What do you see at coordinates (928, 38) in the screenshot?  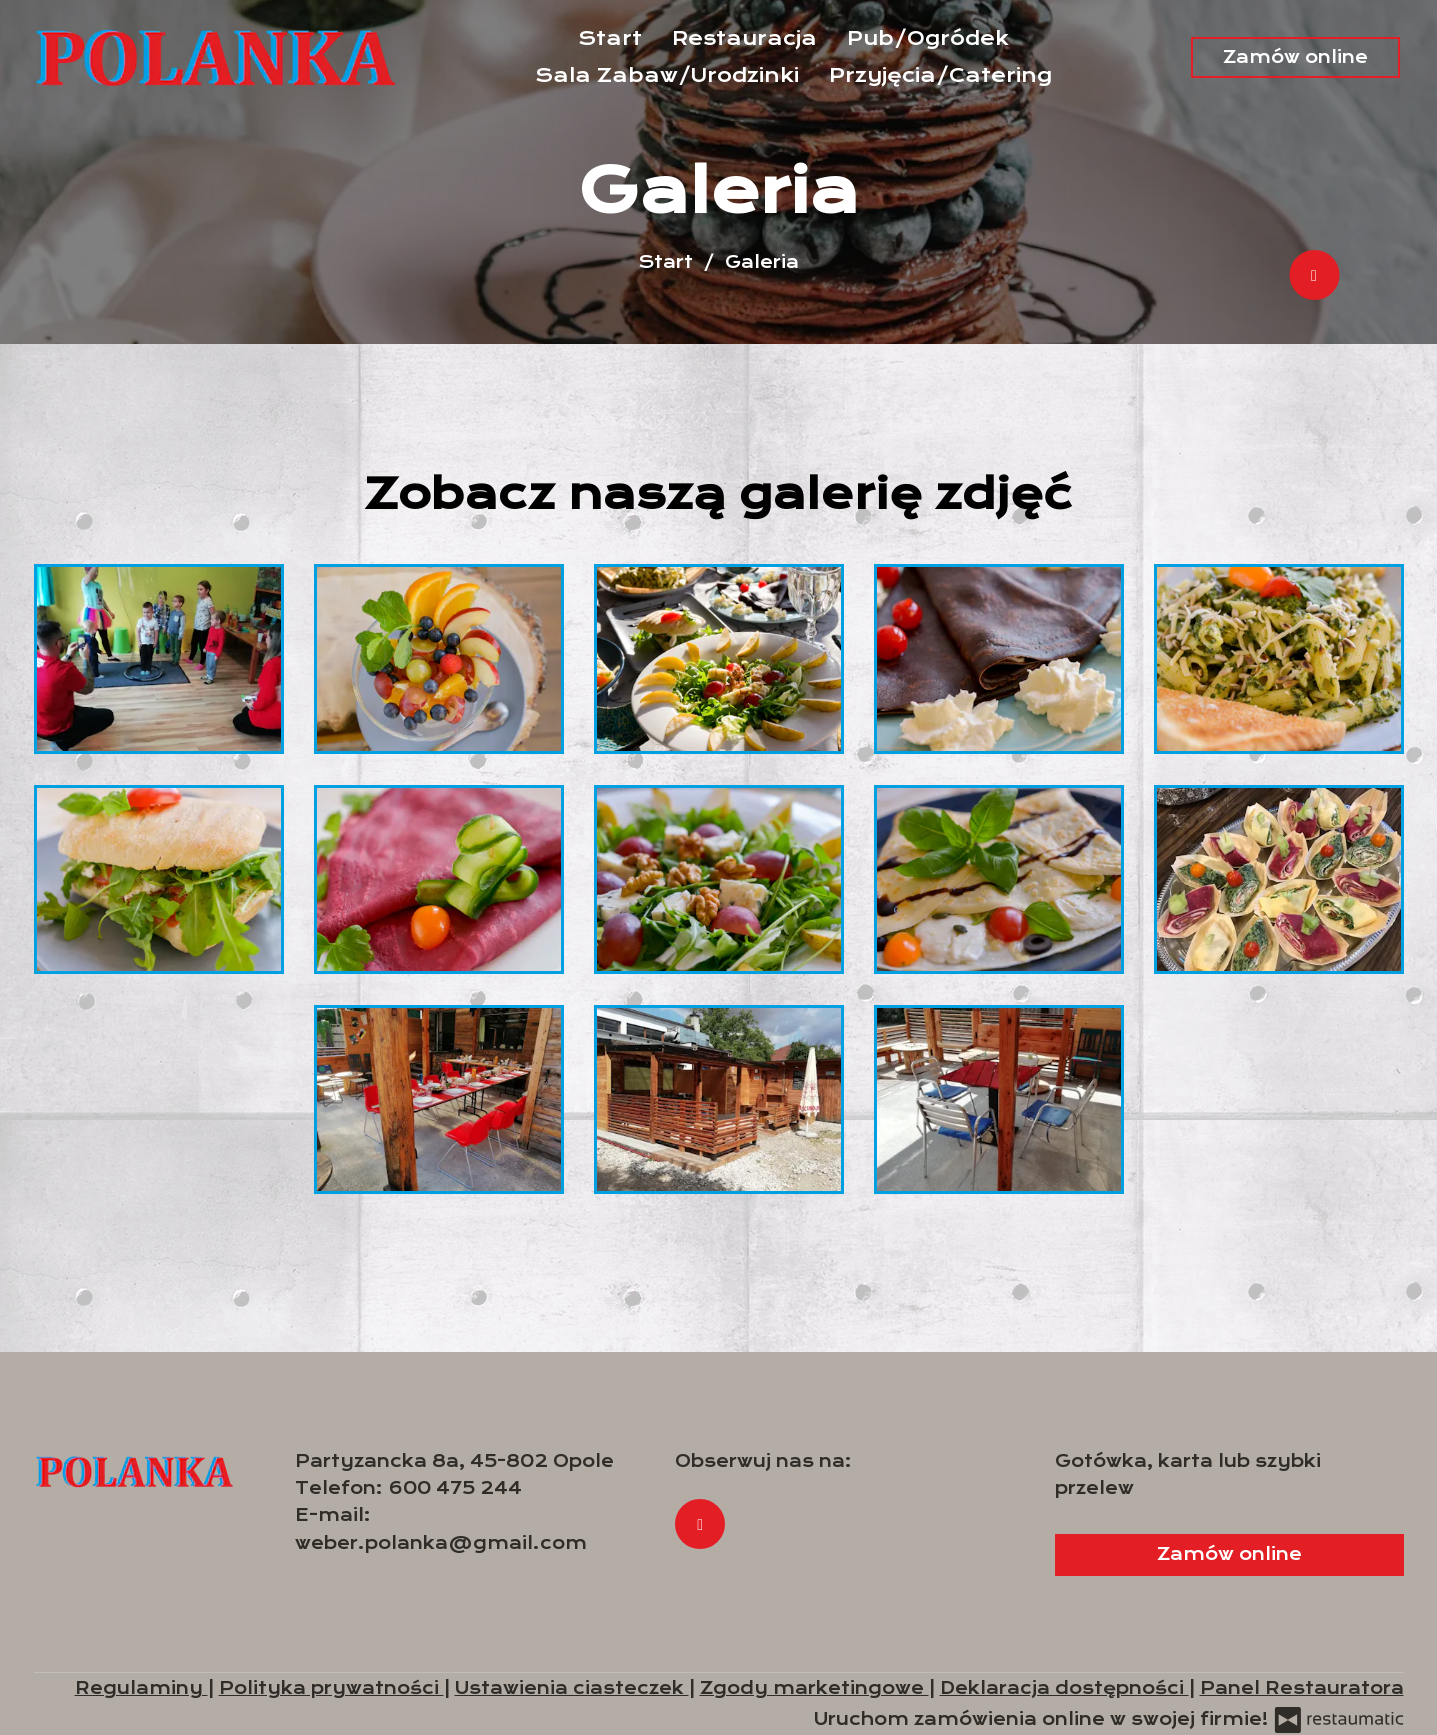 I see `Pub/Ogródek` at bounding box center [928, 38].